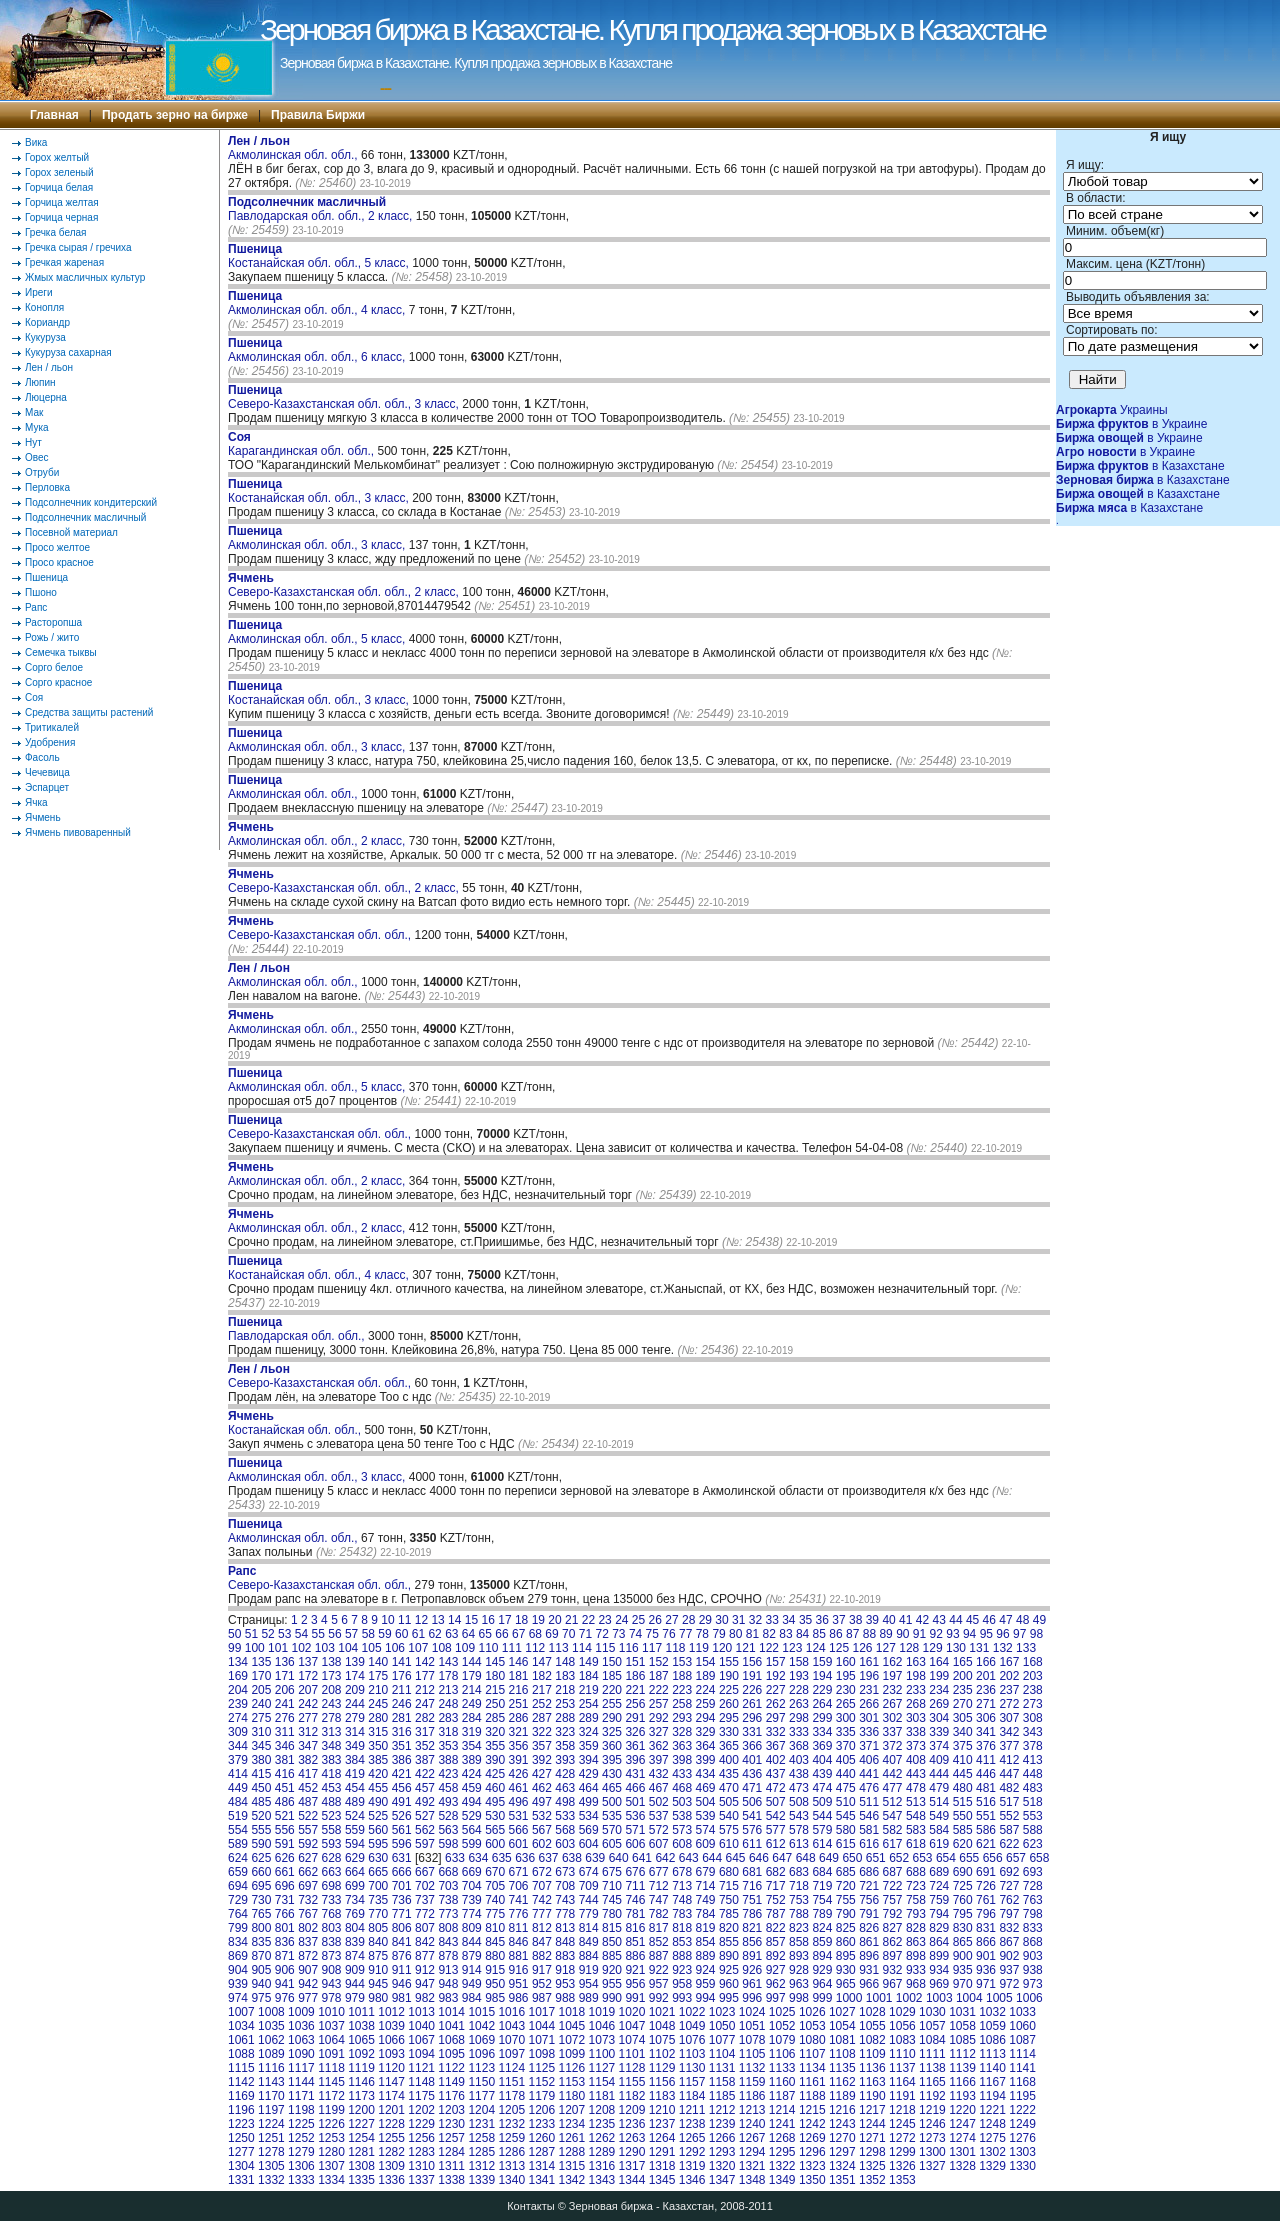  Describe the element at coordinates (659, 1928) in the screenshot. I see `817` at that location.